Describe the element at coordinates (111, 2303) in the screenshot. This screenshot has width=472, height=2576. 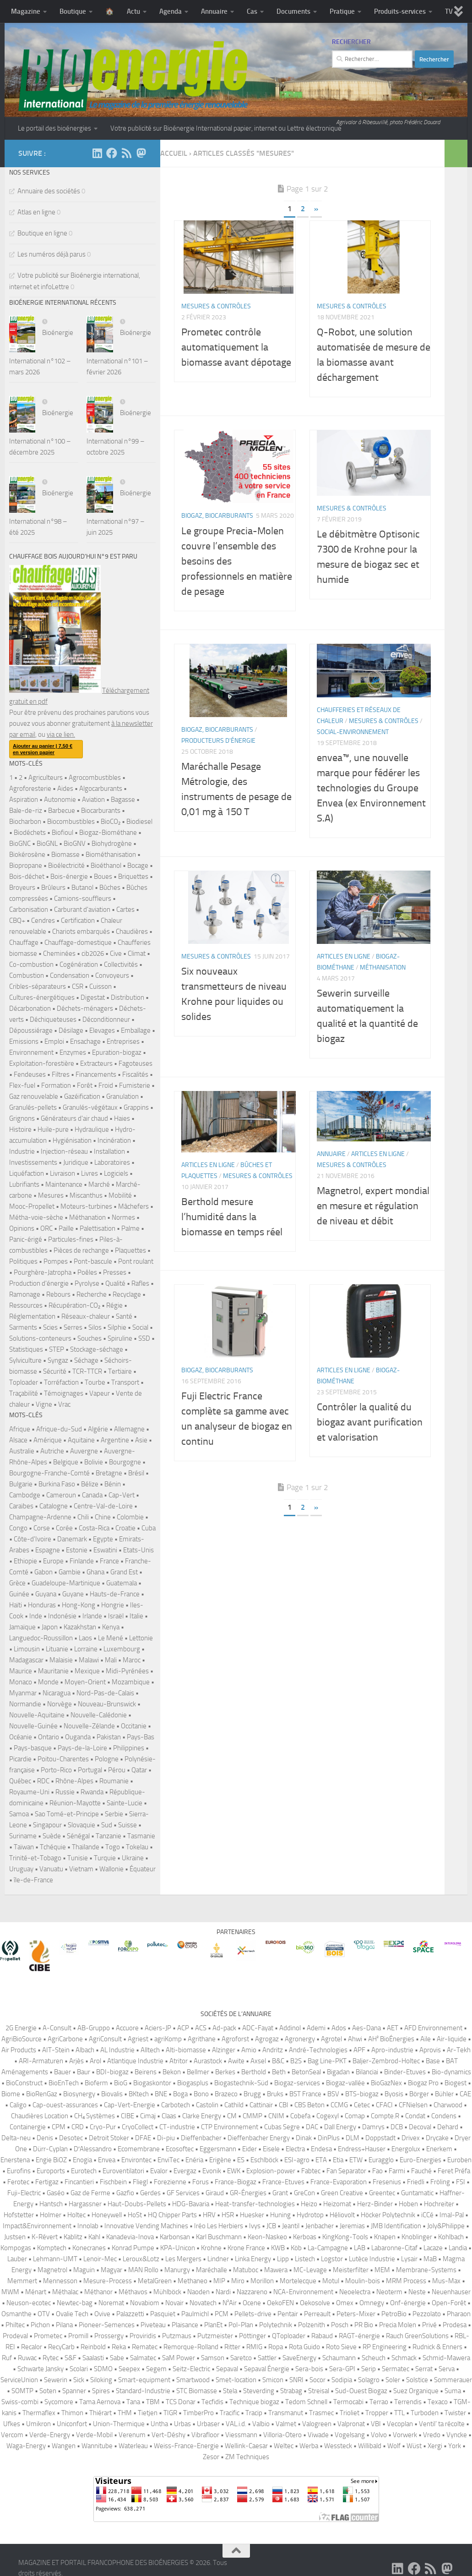
I see `Noremat` at that location.